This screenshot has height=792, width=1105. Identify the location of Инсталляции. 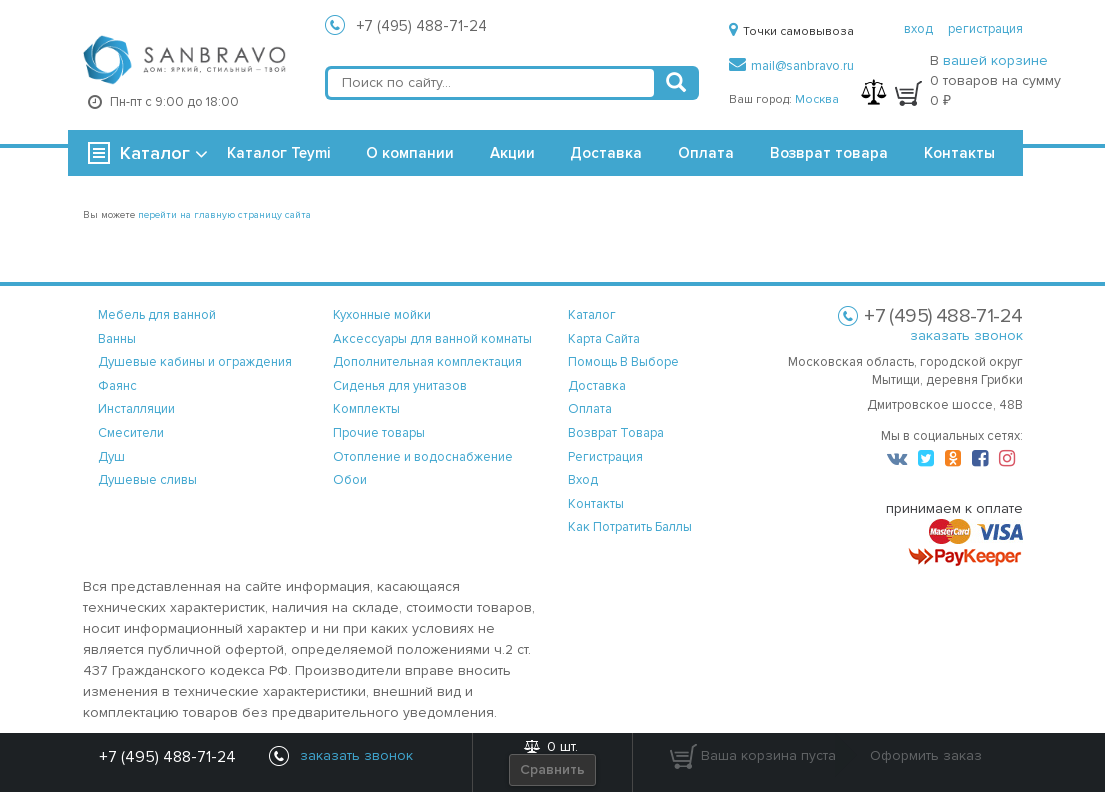
(136, 409).